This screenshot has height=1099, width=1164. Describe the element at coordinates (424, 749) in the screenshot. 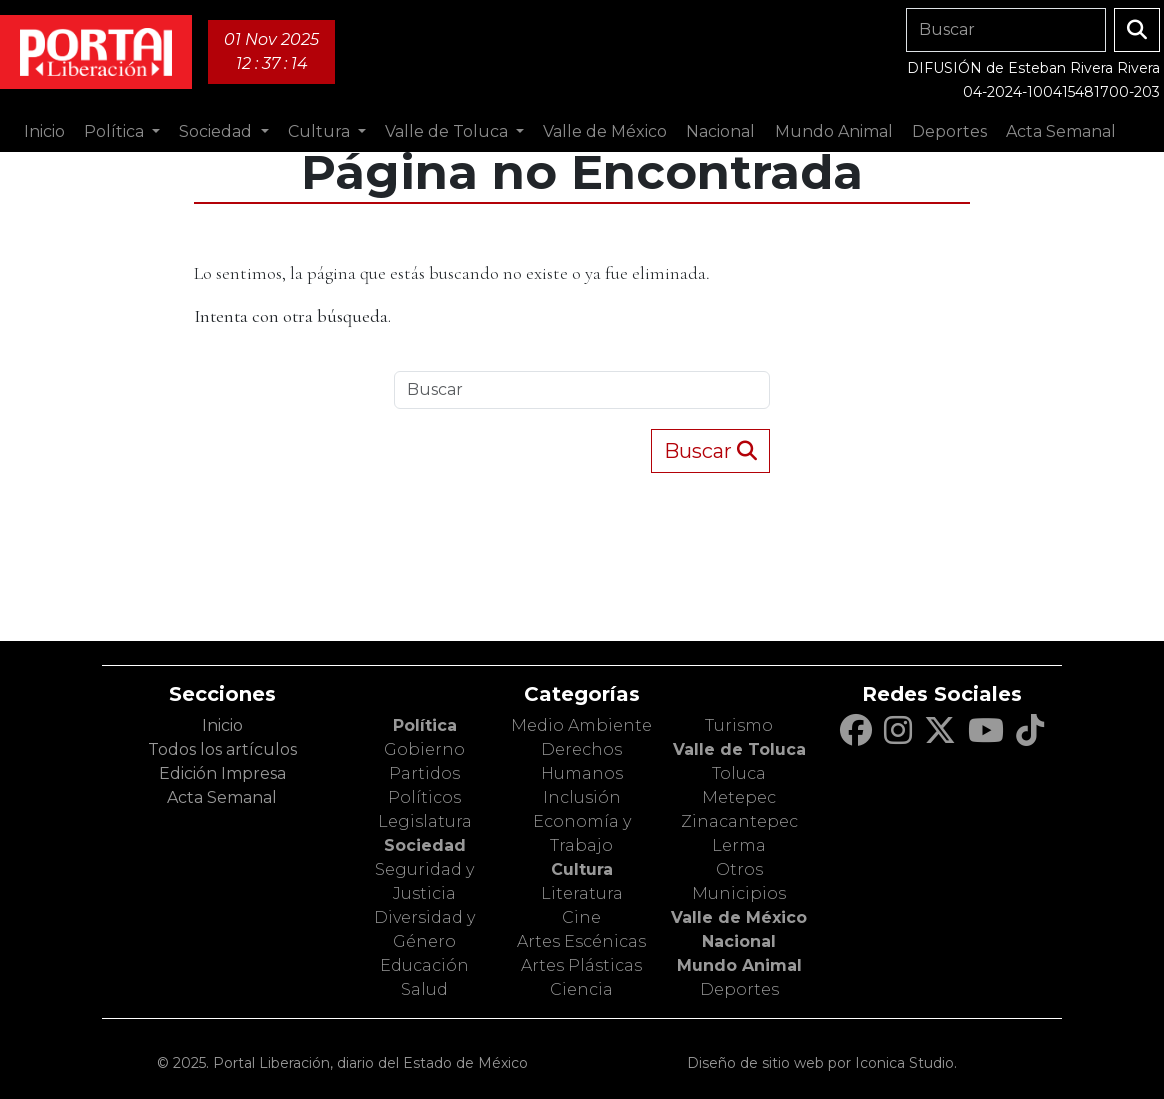

I see `Gobierno` at that location.